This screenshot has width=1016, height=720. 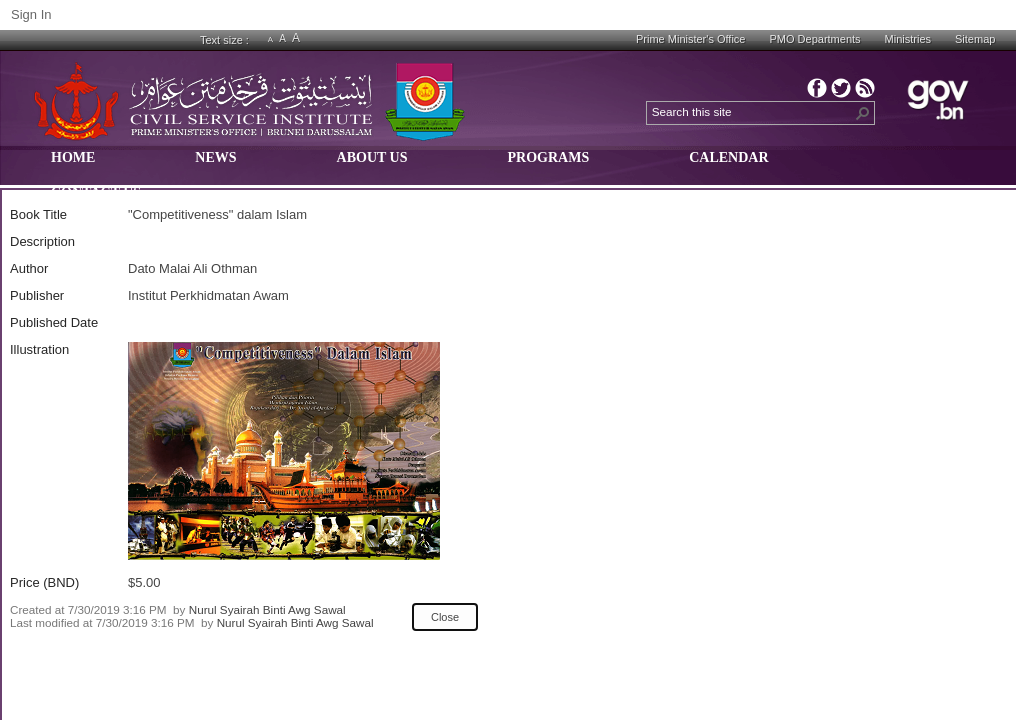 I want to click on CONTACT US, so click(x=96, y=192).